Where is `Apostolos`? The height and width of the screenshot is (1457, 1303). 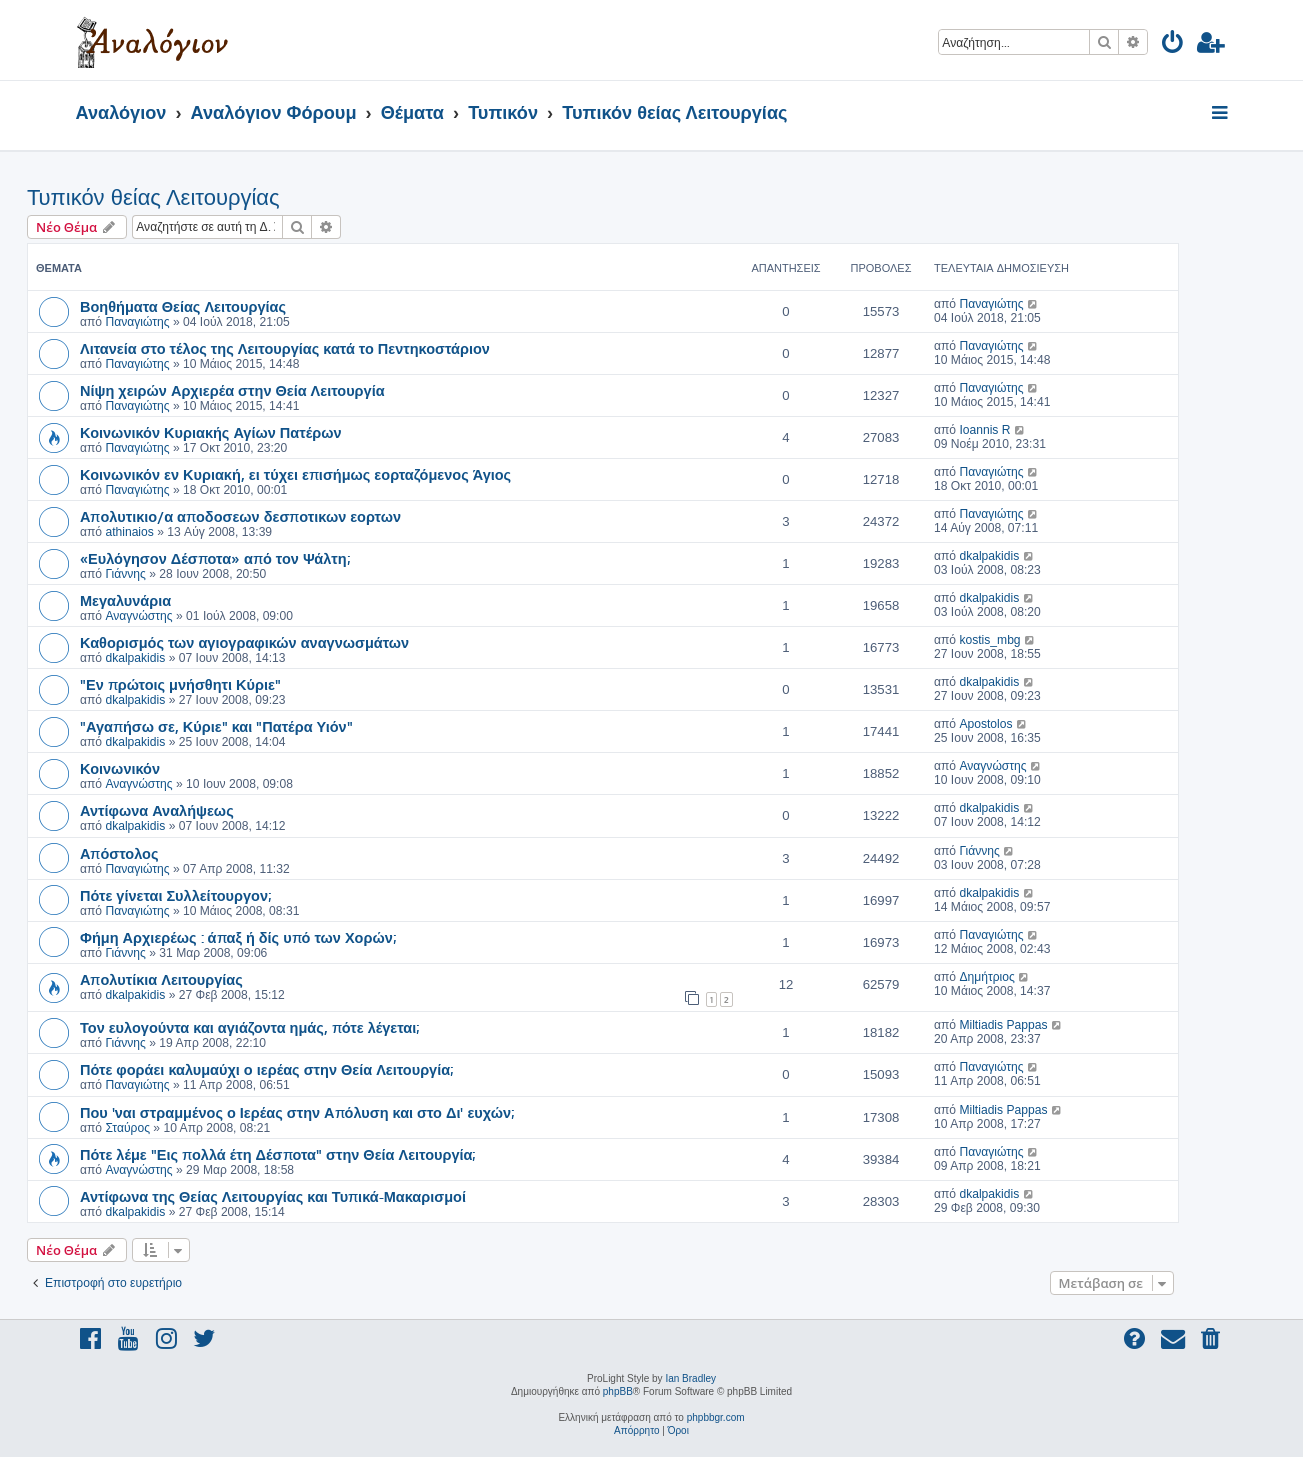
Apostolos is located at coordinates (985, 724).